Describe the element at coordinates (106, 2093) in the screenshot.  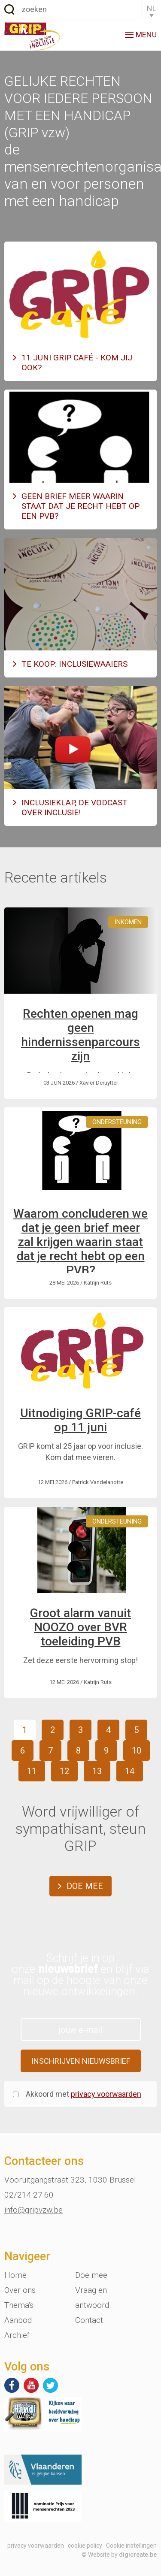
I see `privacy voorwaarden` at that location.